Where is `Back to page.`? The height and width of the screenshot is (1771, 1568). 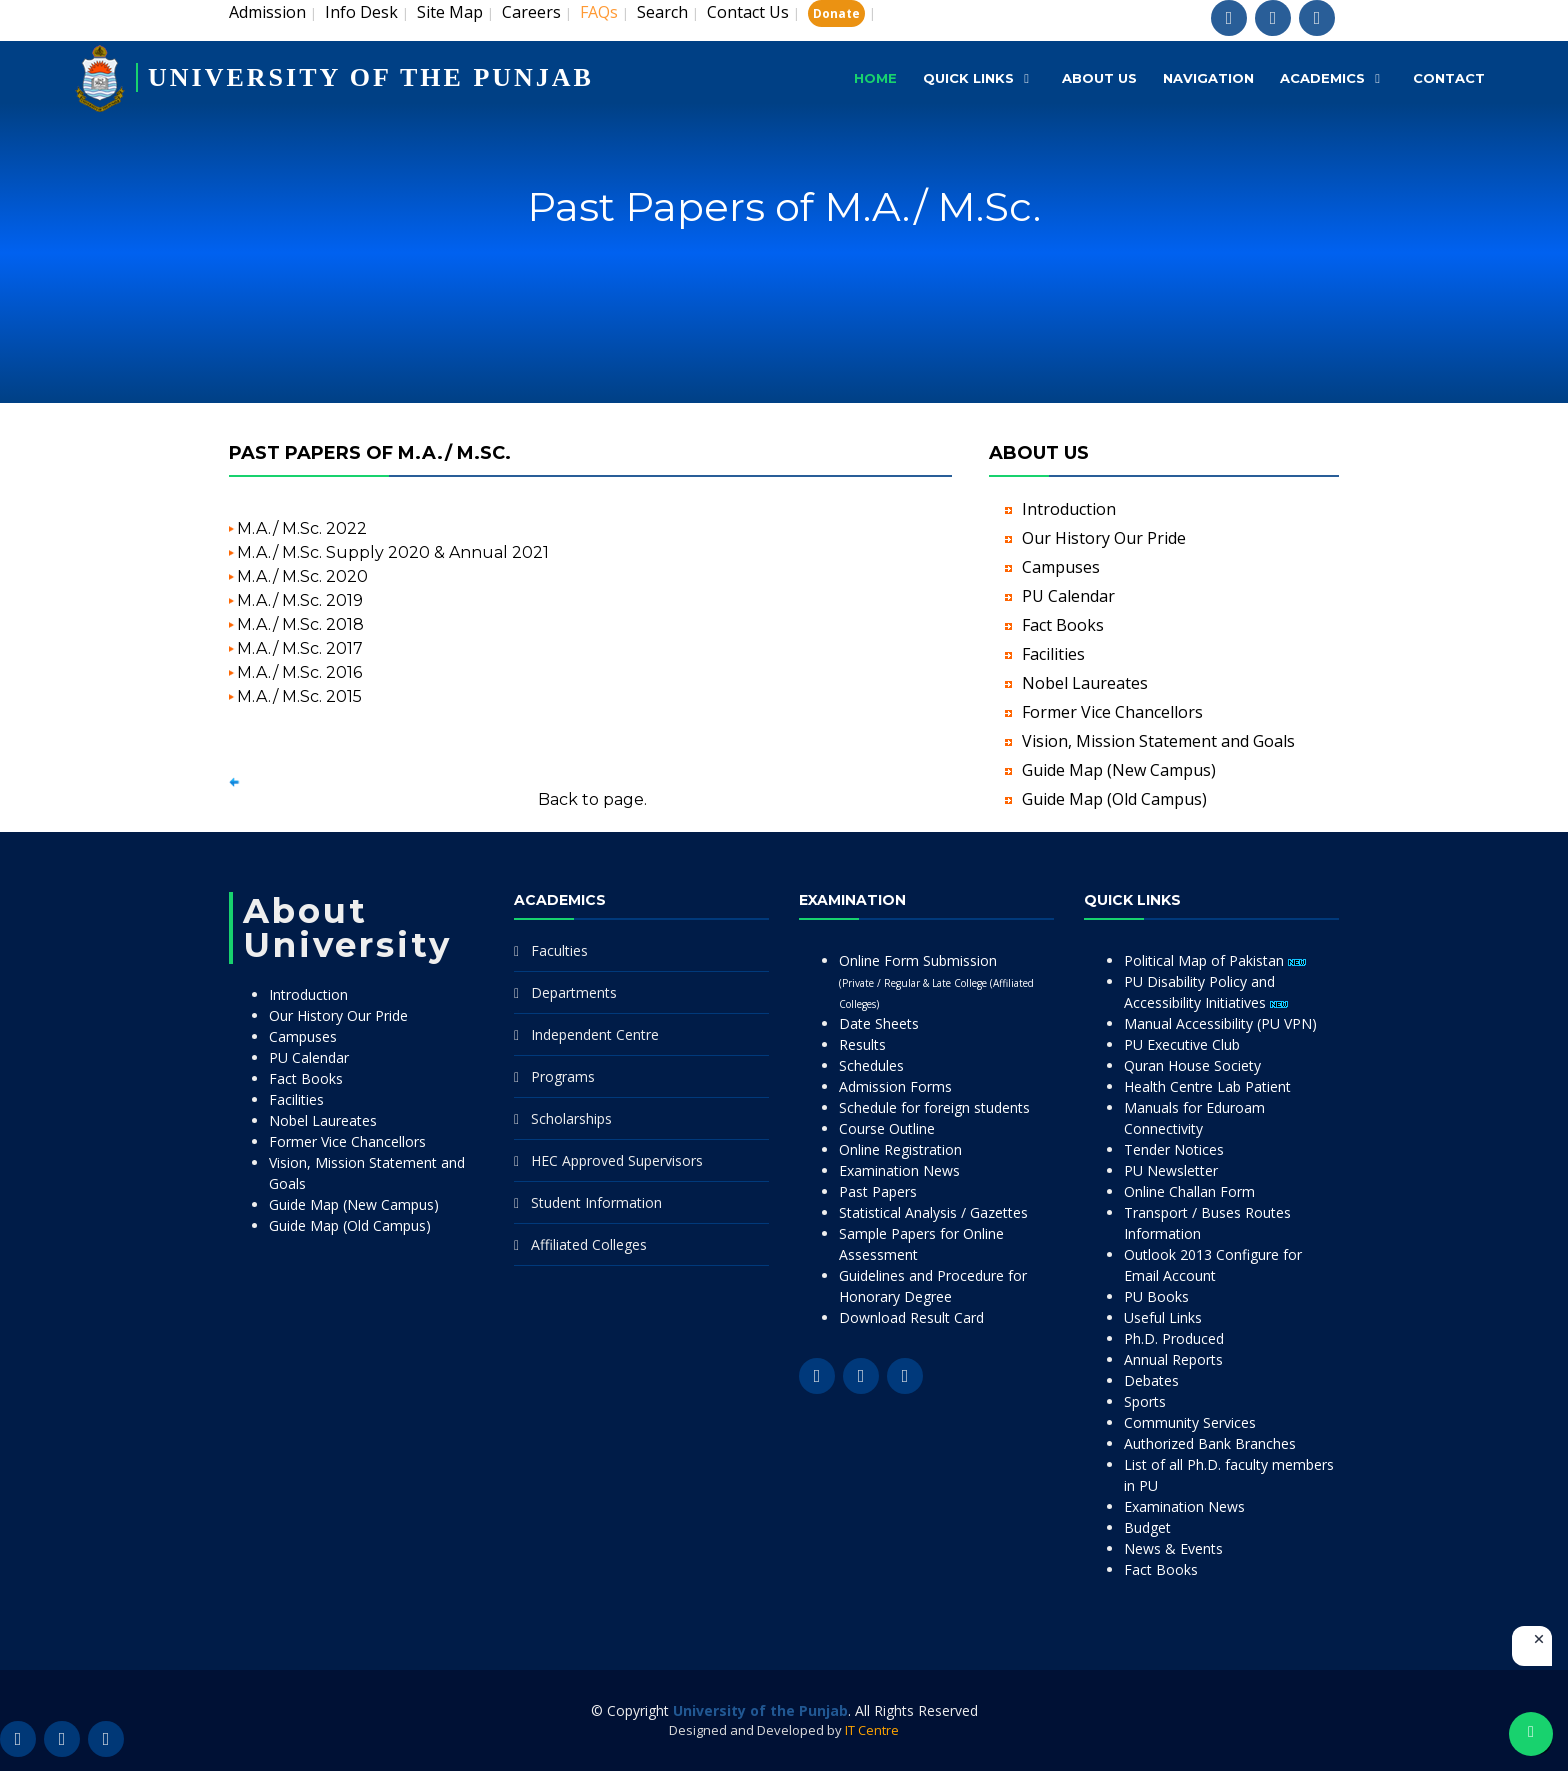
Back to page. is located at coordinates (592, 799).